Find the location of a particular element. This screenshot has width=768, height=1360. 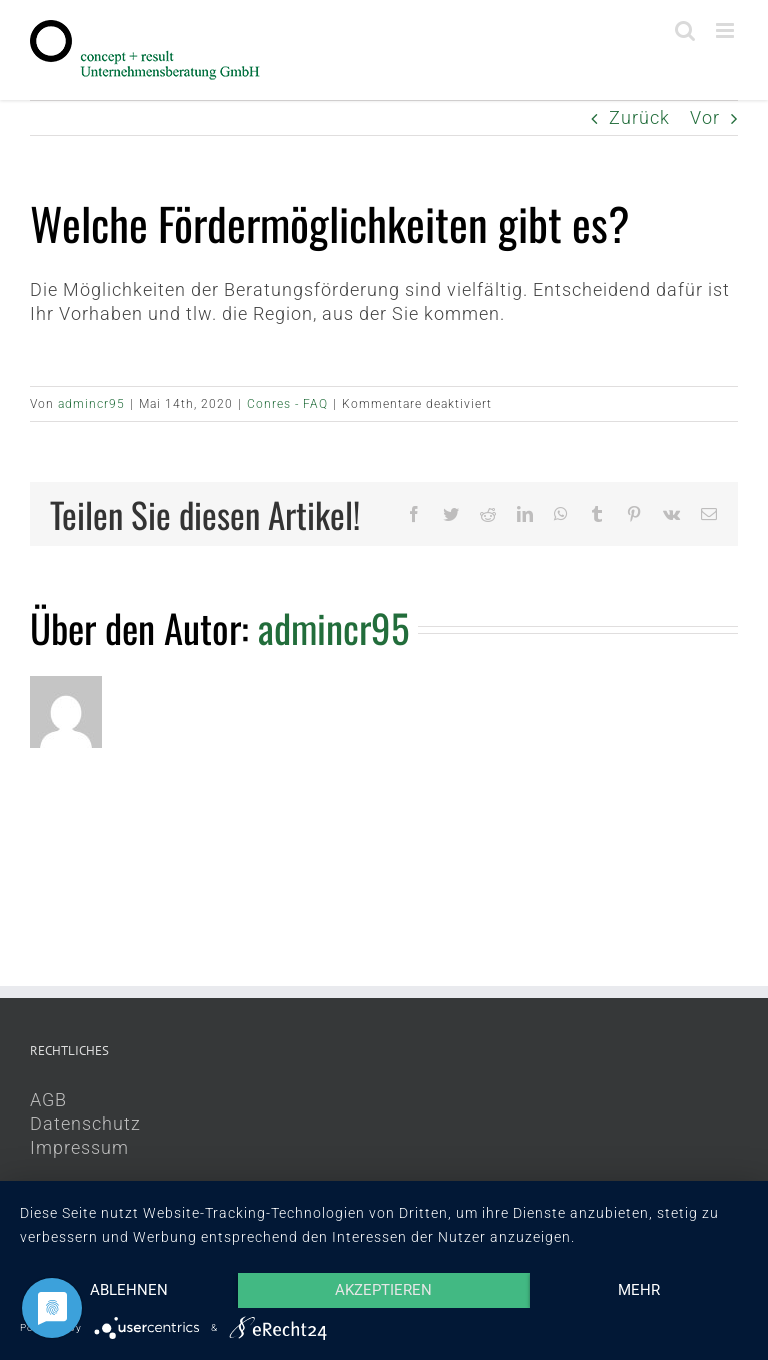

Akzeptieren is located at coordinates (383, 1290).